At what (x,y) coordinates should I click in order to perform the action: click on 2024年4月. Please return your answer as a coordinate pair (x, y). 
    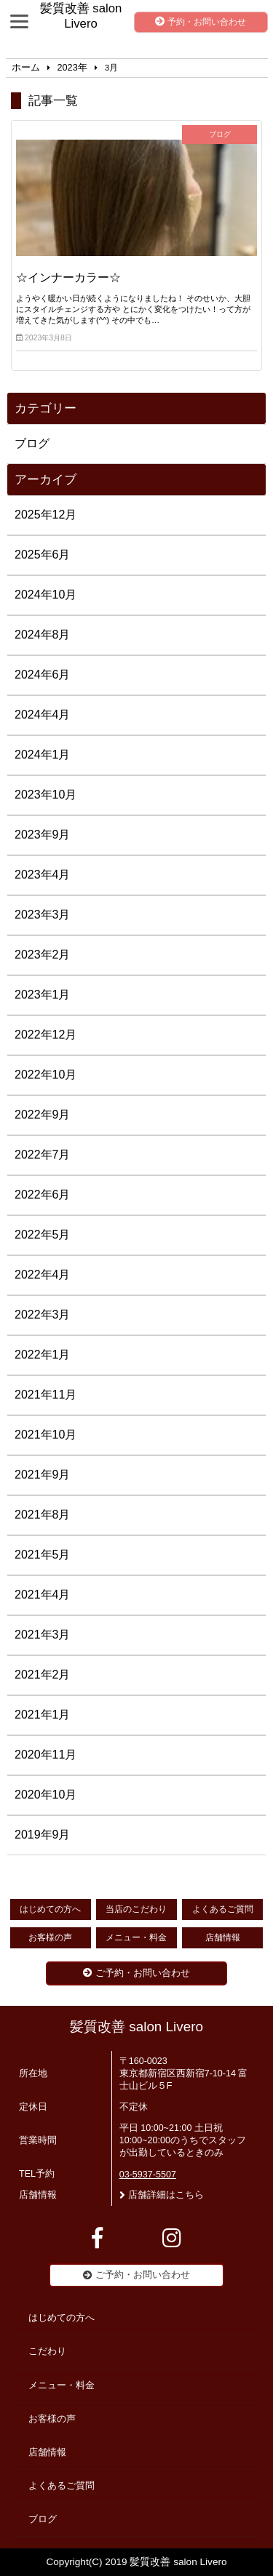
    Looking at the image, I should click on (43, 714).